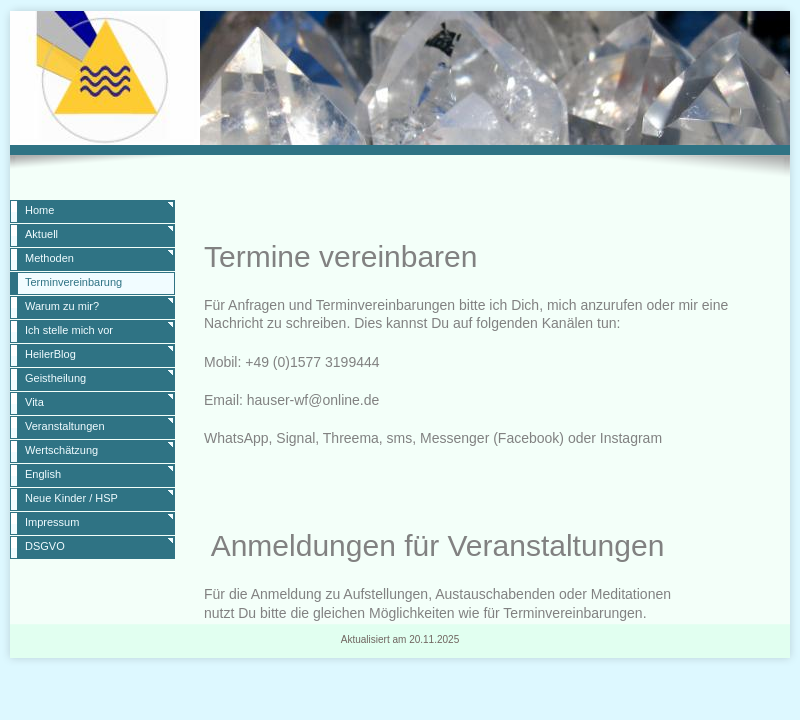 The height and width of the screenshot is (720, 800). Describe the element at coordinates (49, 258) in the screenshot. I see `Methoden` at that location.